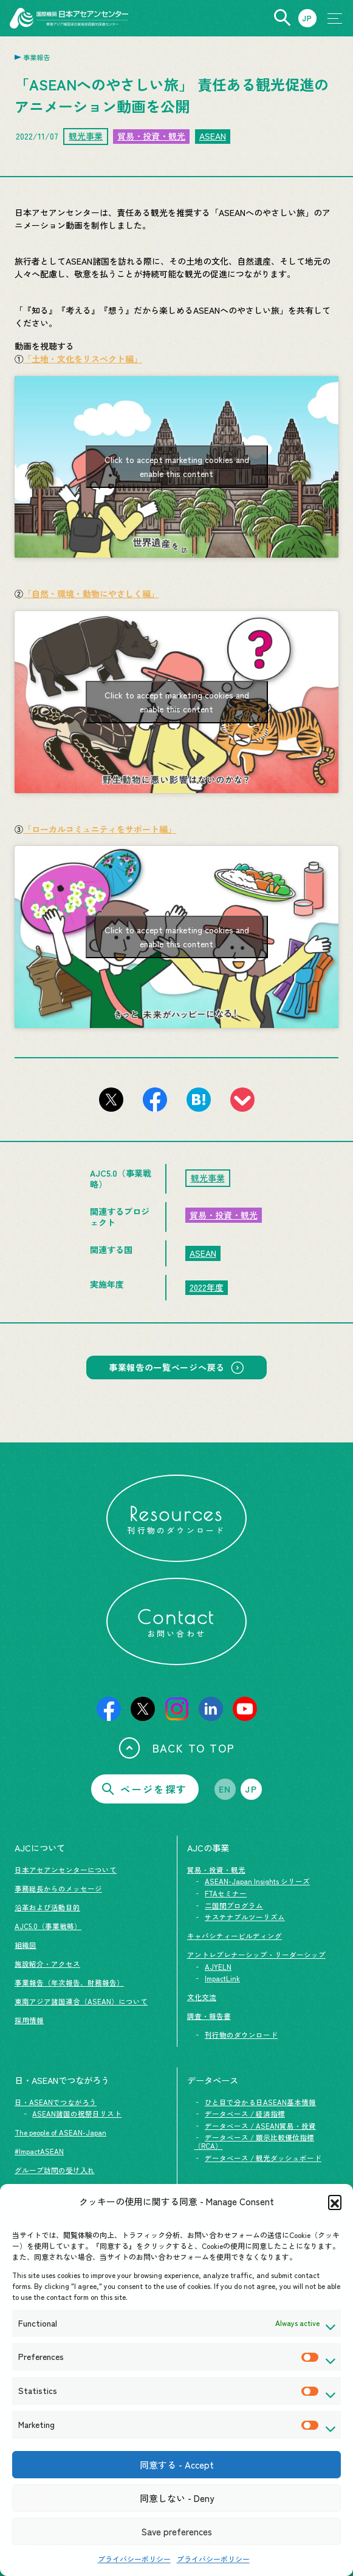 Image resolution: width=353 pixels, height=2576 pixels. I want to click on サステナブルツーリズム, so click(245, 1917).